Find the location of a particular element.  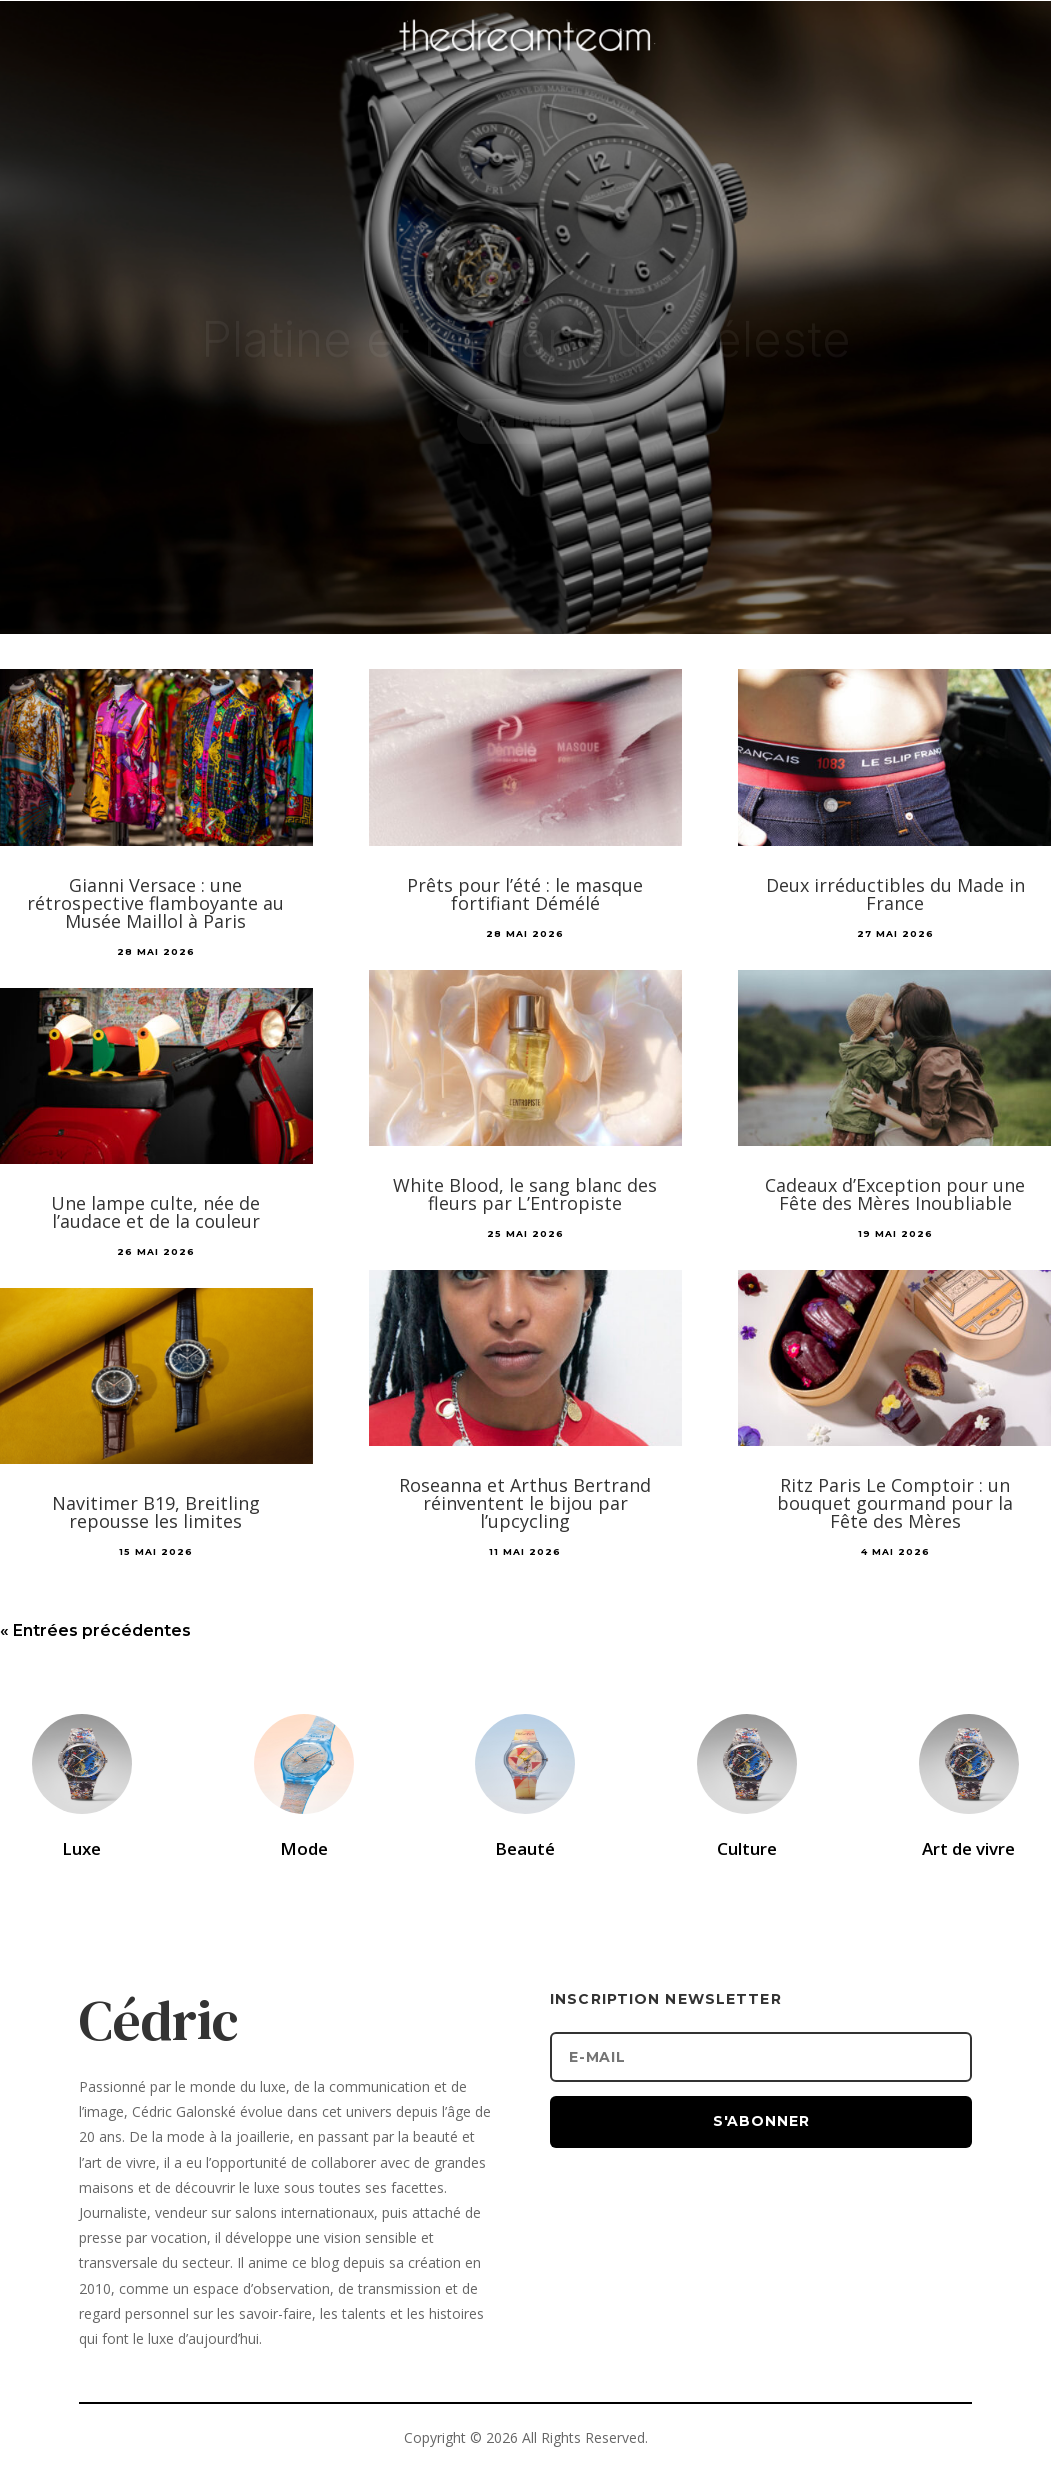

Beauté is located at coordinates (525, 1848).